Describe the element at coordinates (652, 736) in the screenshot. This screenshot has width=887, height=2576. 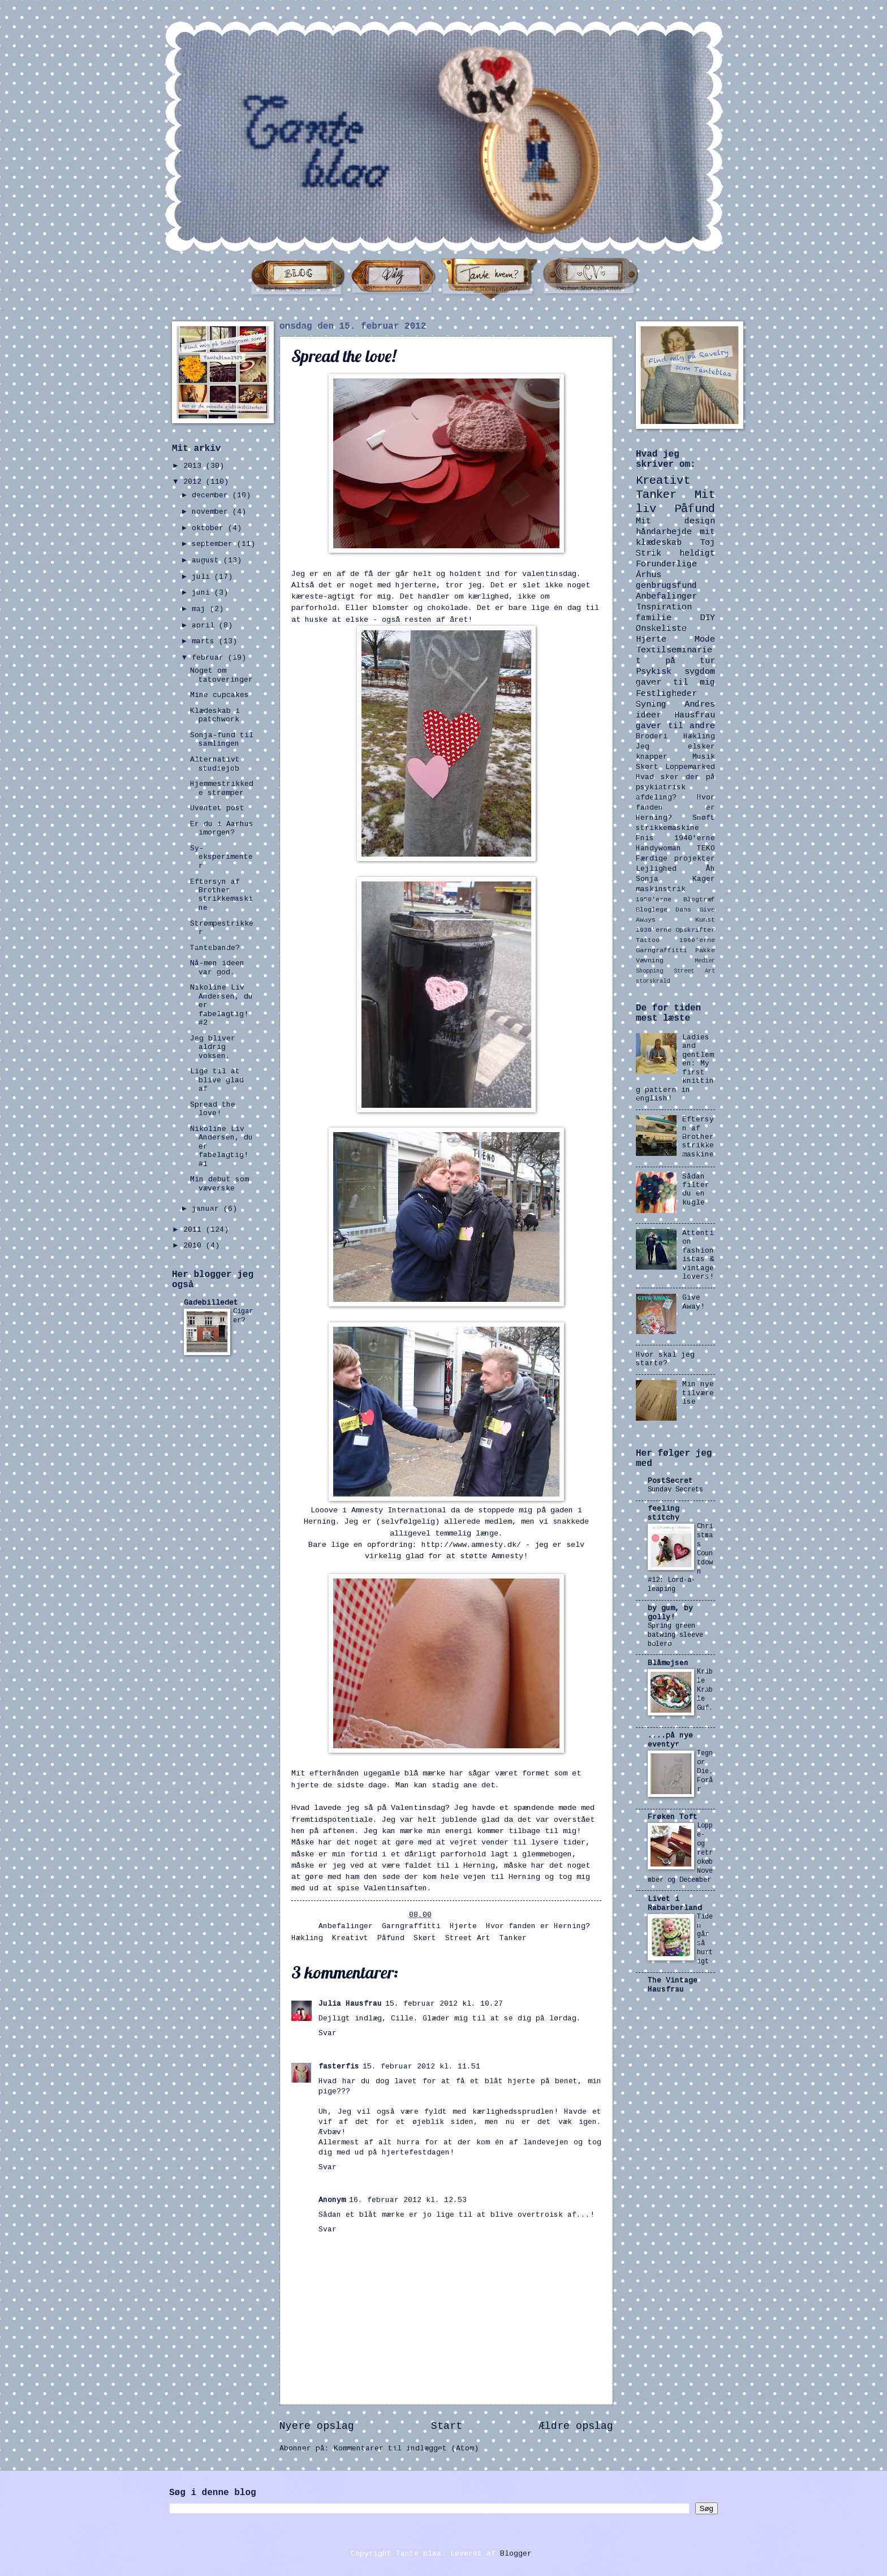
I see `Broderi` at that location.